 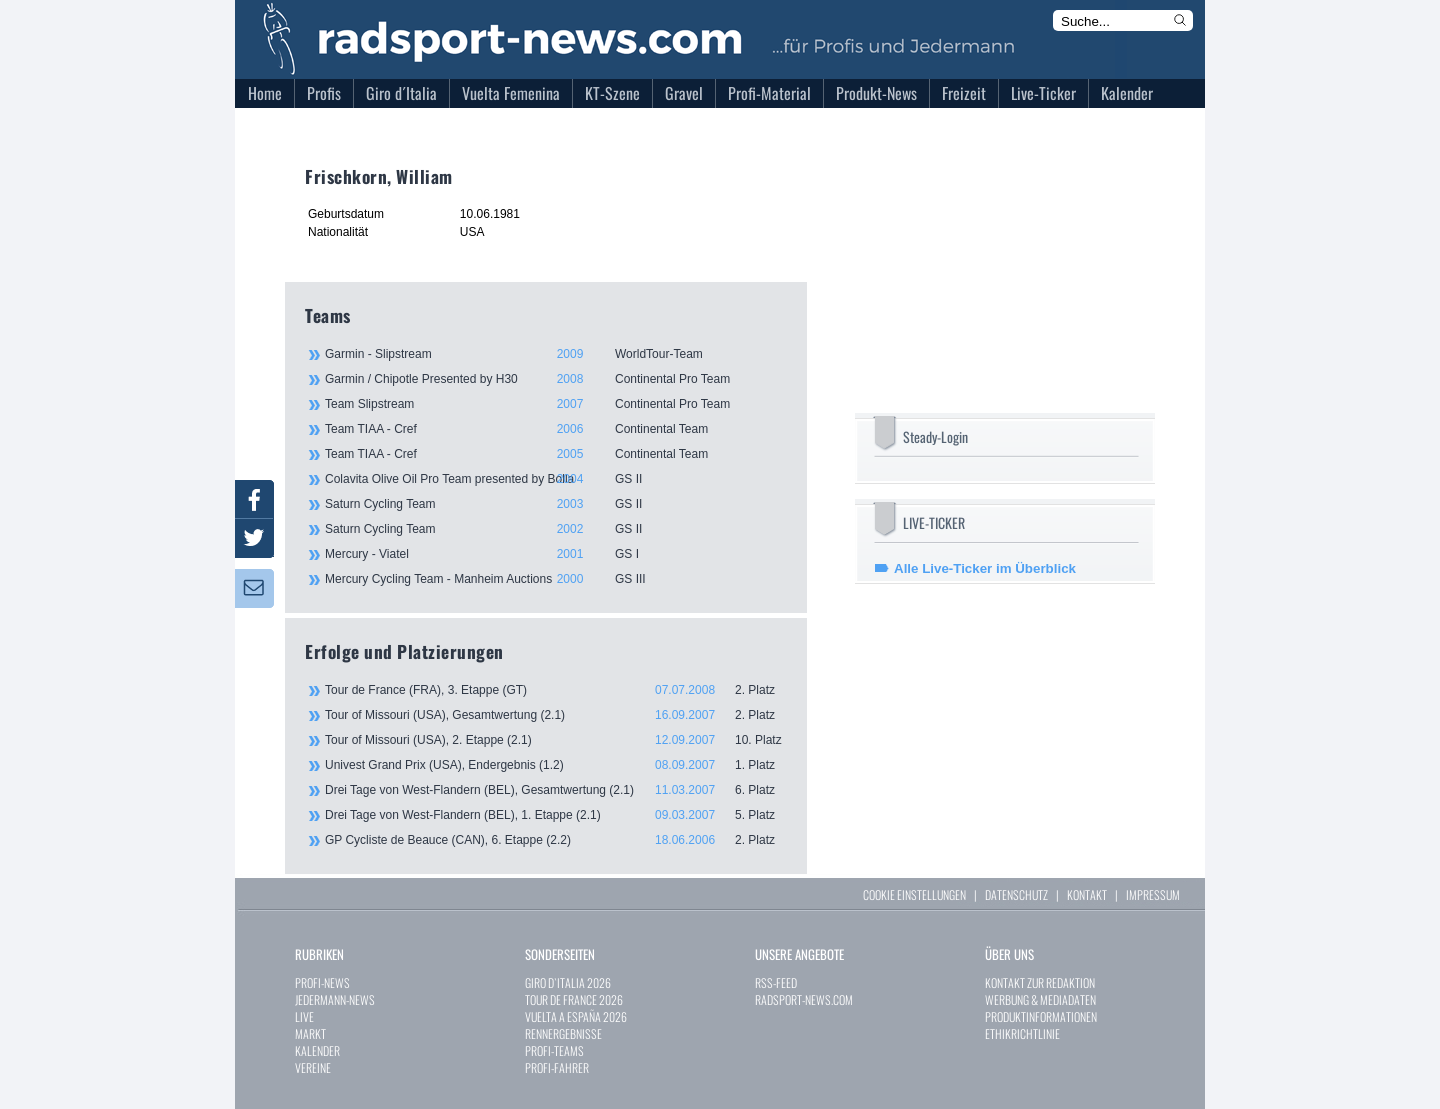 I want to click on GIRO D`ITALIA 2026, so click(x=568, y=982).